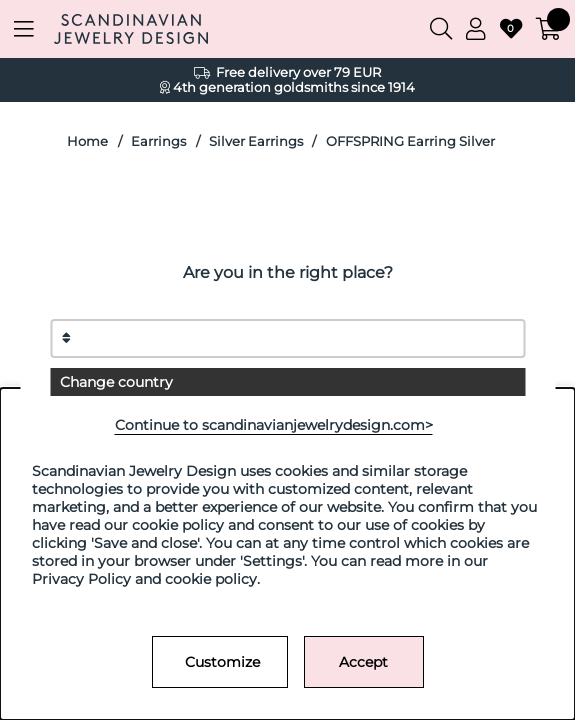  I want to click on Privacy Policy, so click(81, 579).